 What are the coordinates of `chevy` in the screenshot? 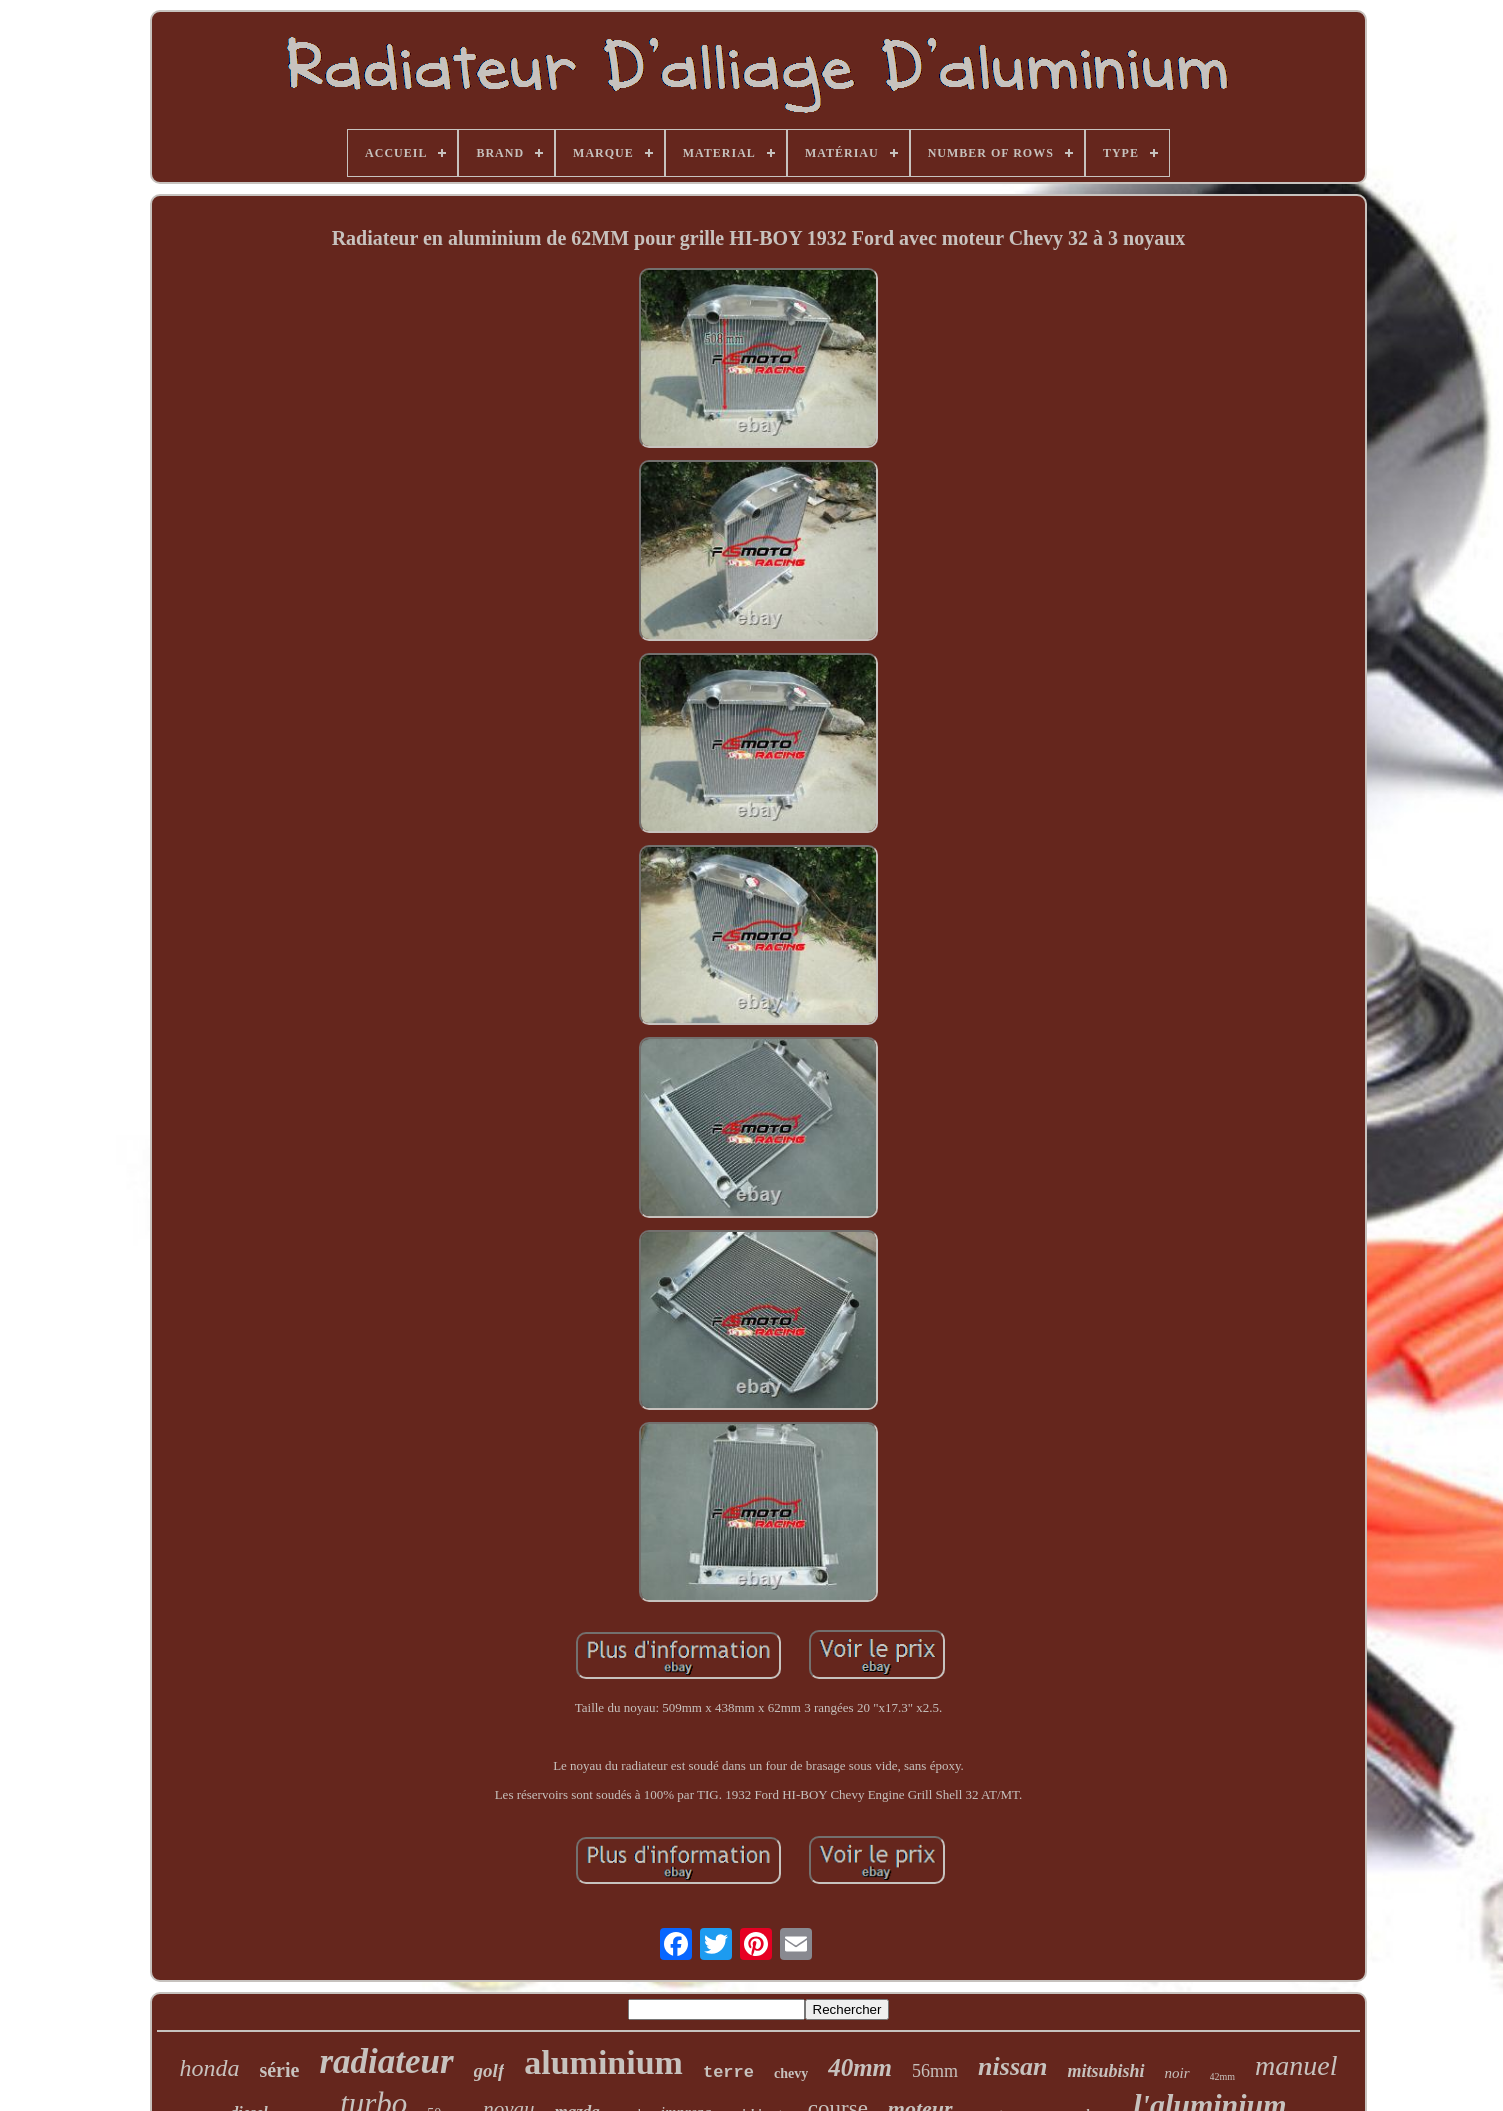 It's located at (791, 2073).